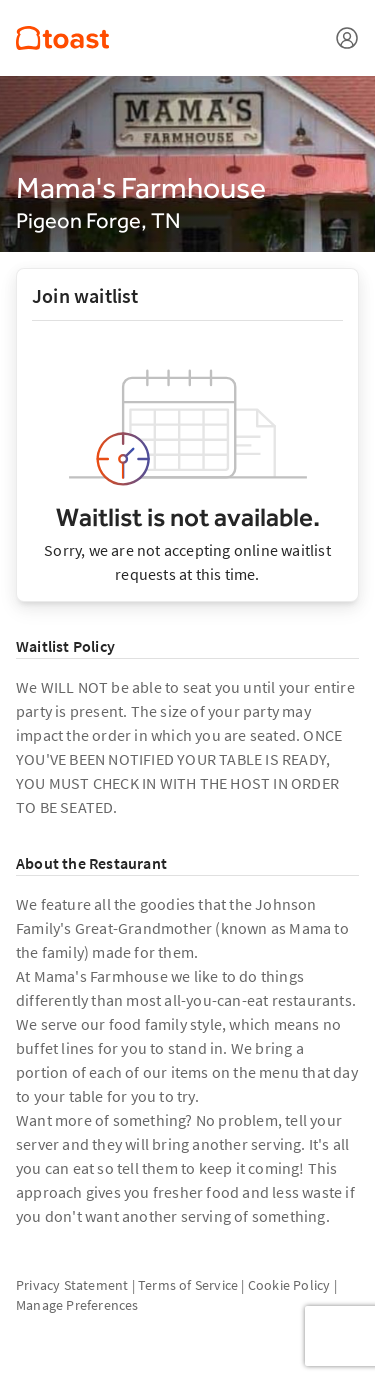  I want to click on Terms of Service, so click(188, 1285).